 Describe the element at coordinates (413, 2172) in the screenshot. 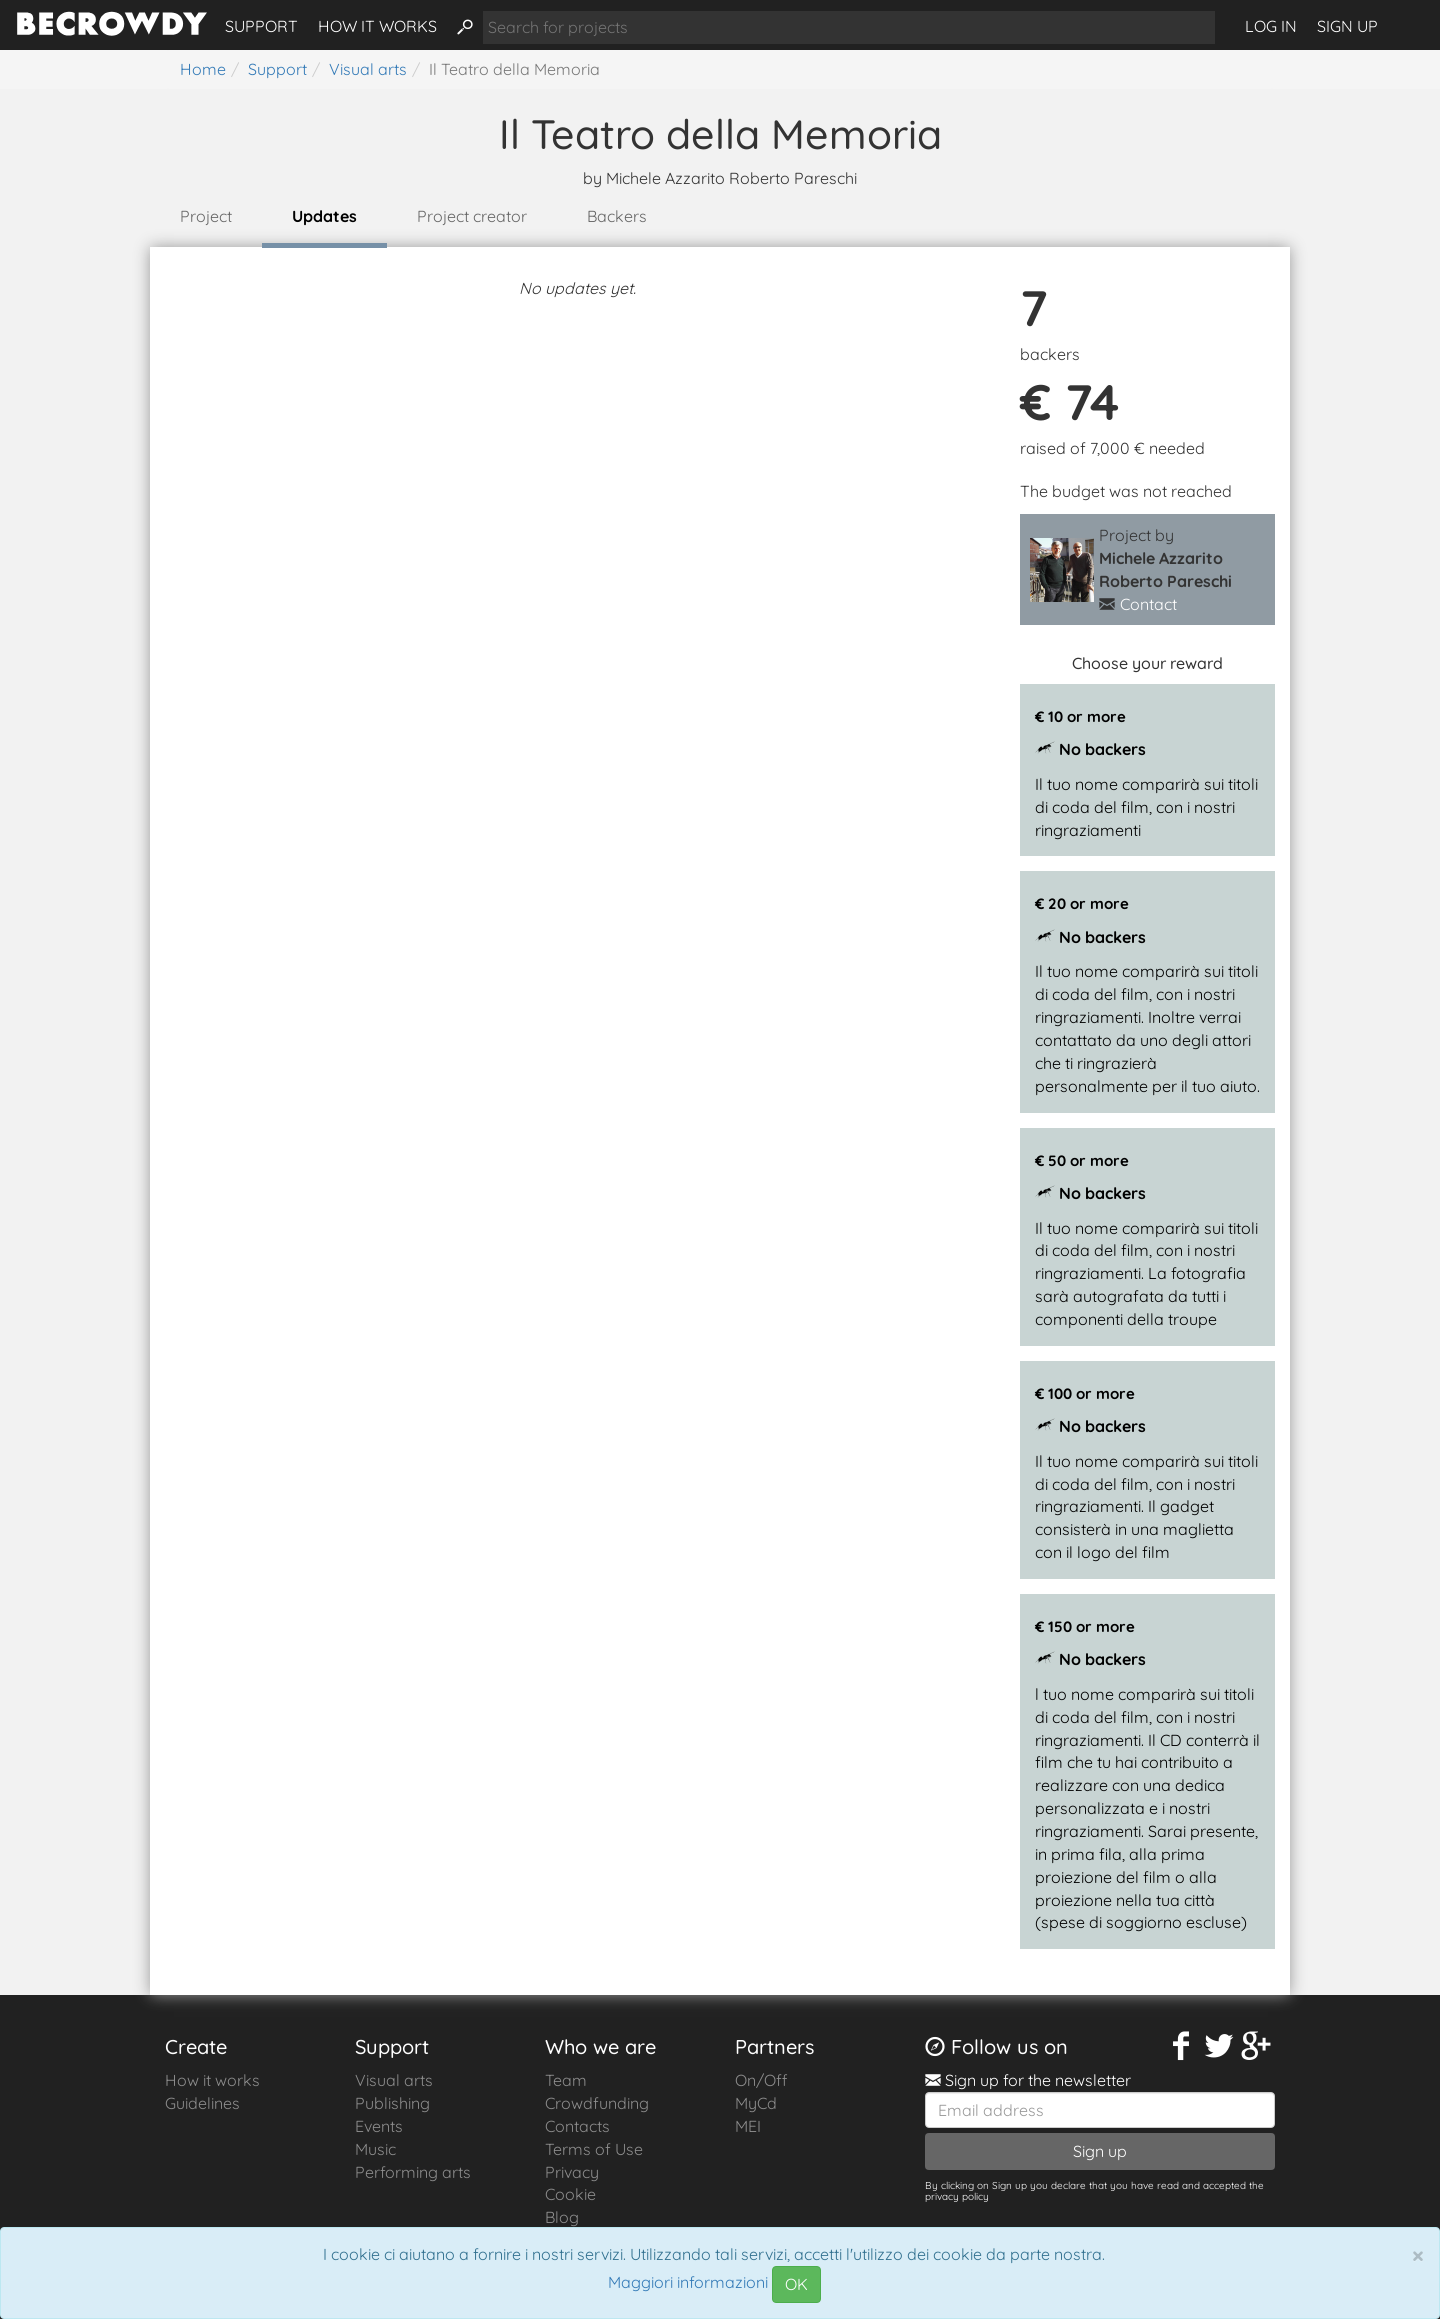

I see `Performing arts` at that location.